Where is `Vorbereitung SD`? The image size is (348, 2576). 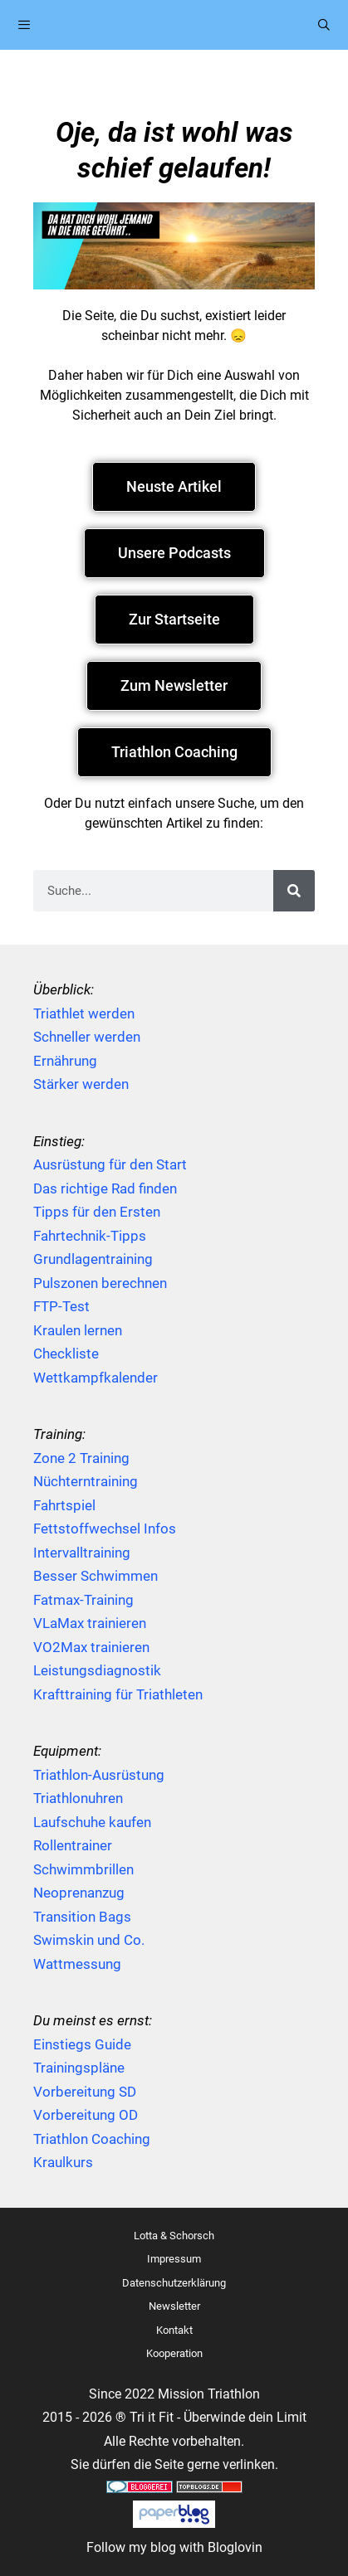 Vorbereitung SD is located at coordinates (84, 2091).